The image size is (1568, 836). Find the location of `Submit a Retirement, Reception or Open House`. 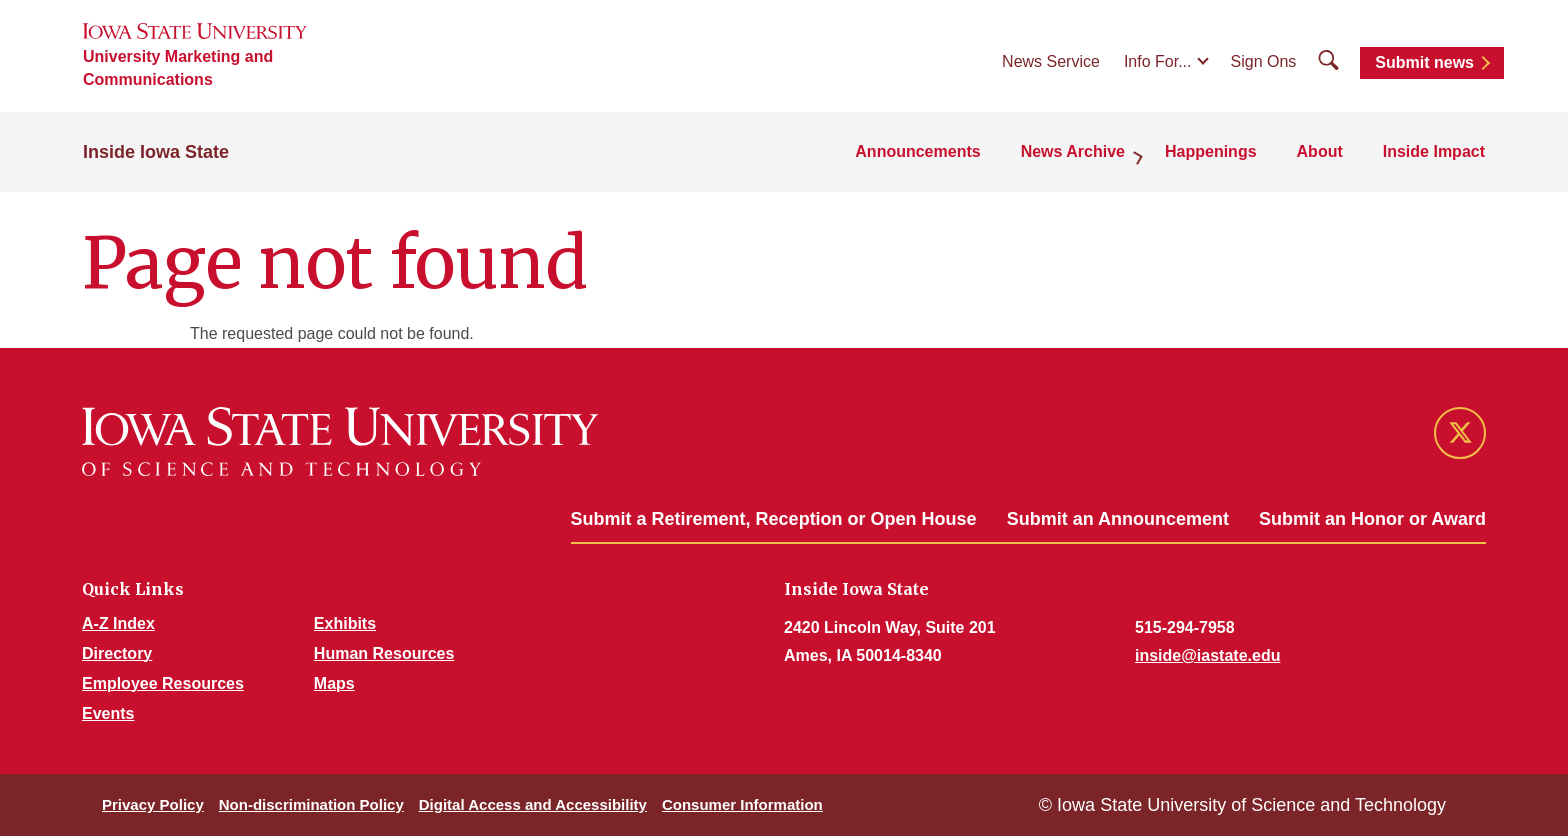

Submit a Retirement, Reception or Open House is located at coordinates (774, 519).